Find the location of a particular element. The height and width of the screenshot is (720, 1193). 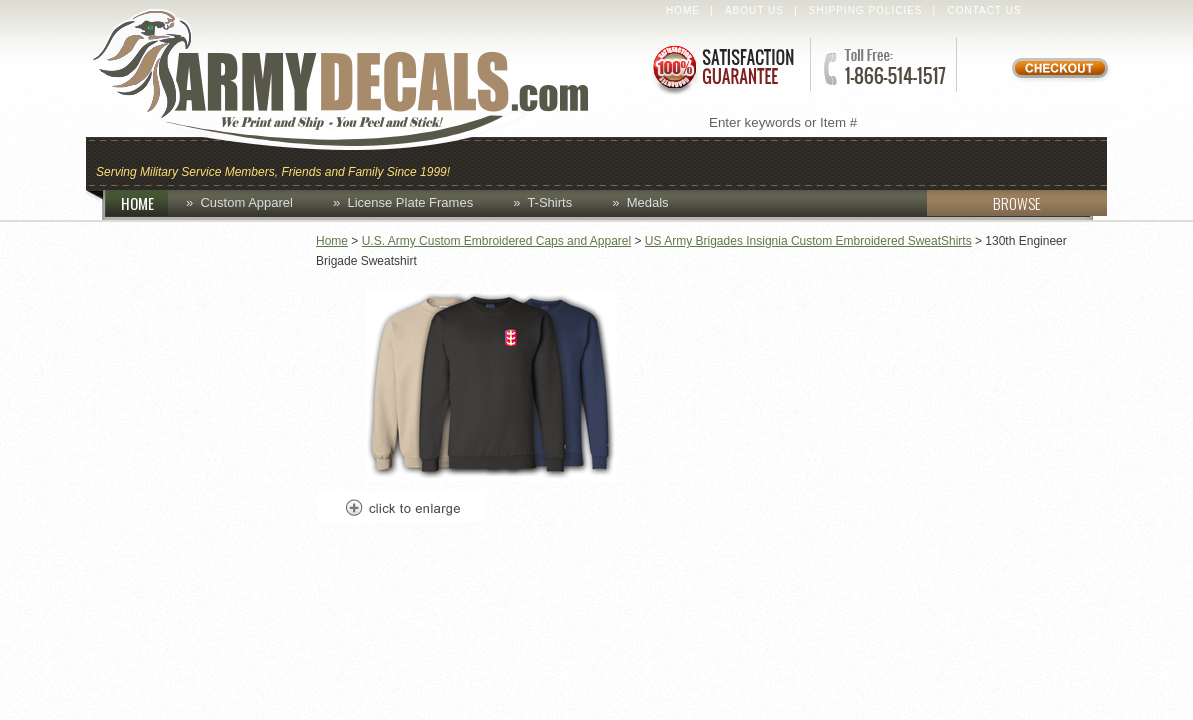

US Army Brigades Insignia Custom Embroidered SweatShirts is located at coordinates (808, 241).